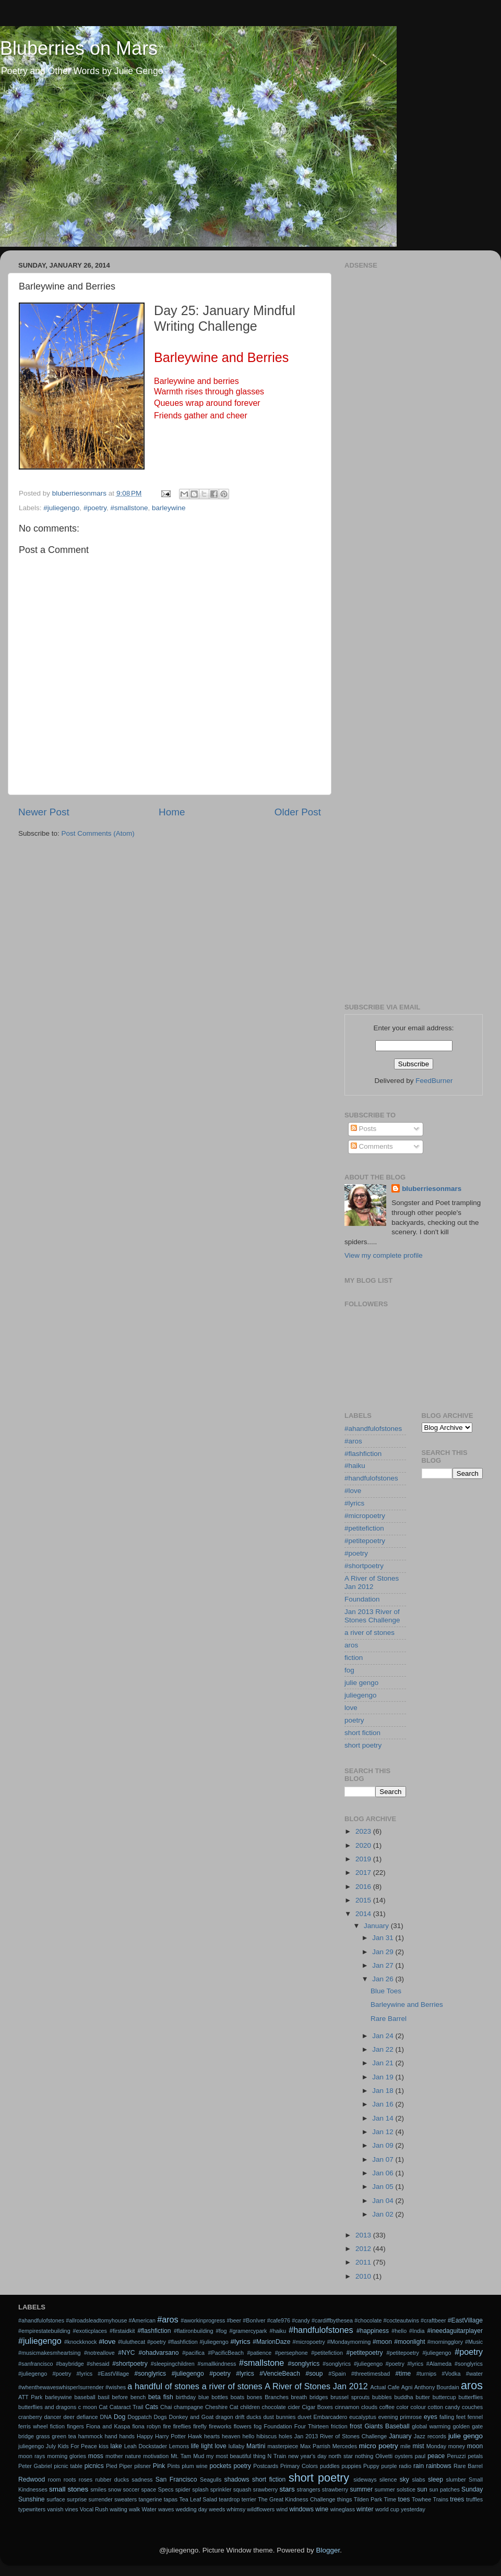 The width and height of the screenshot is (501, 2576). Describe the element at coordinates (220, 2426) in the screenshot. I see `fireworks` at that location.